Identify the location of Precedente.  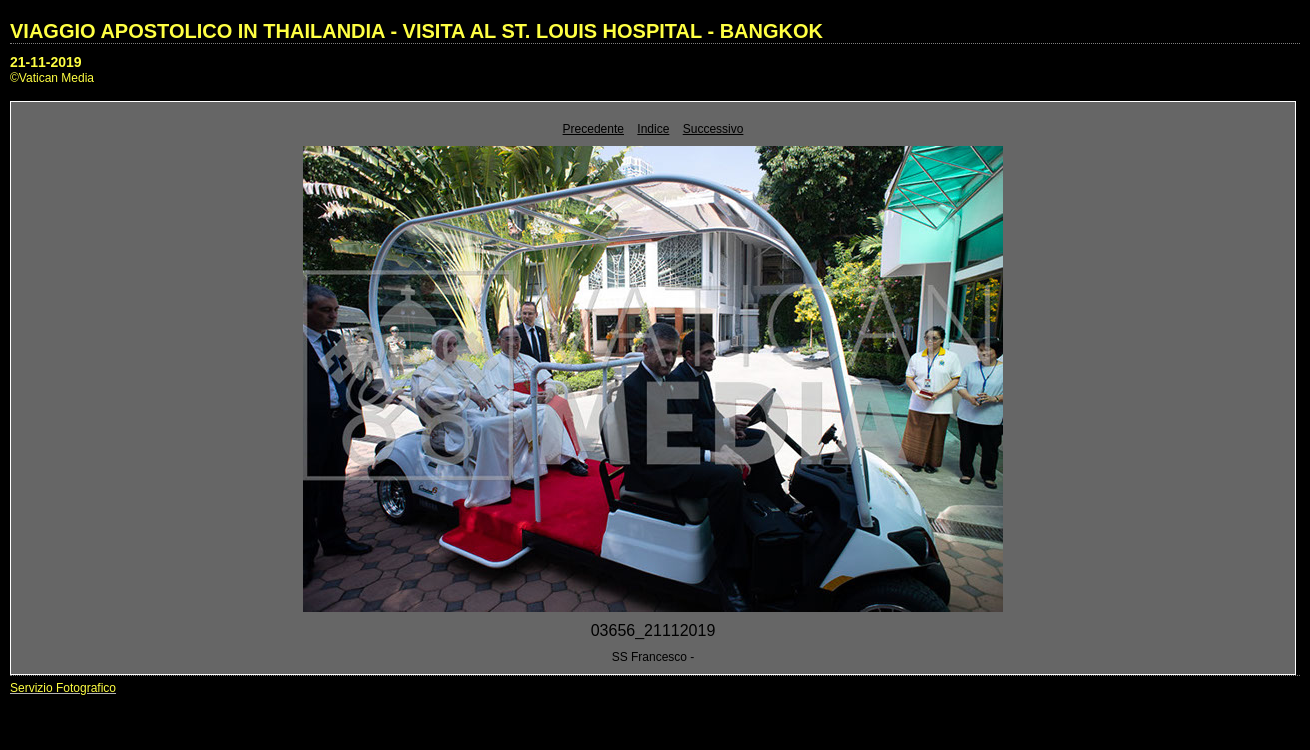
(593, 129).